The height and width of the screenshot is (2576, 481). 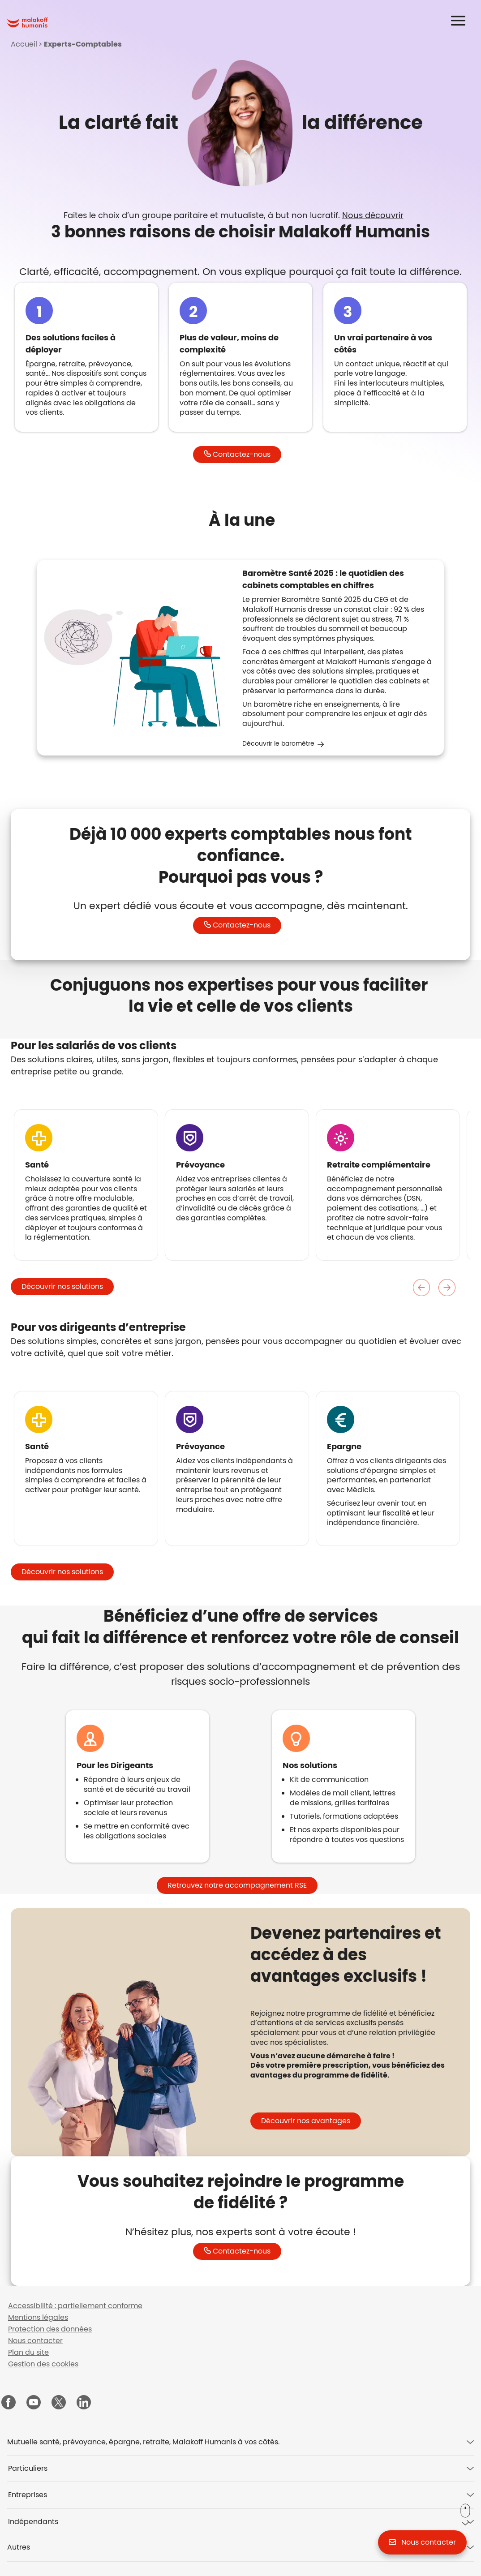 I want to click on Protection des données, so click(x=50, y=2329).